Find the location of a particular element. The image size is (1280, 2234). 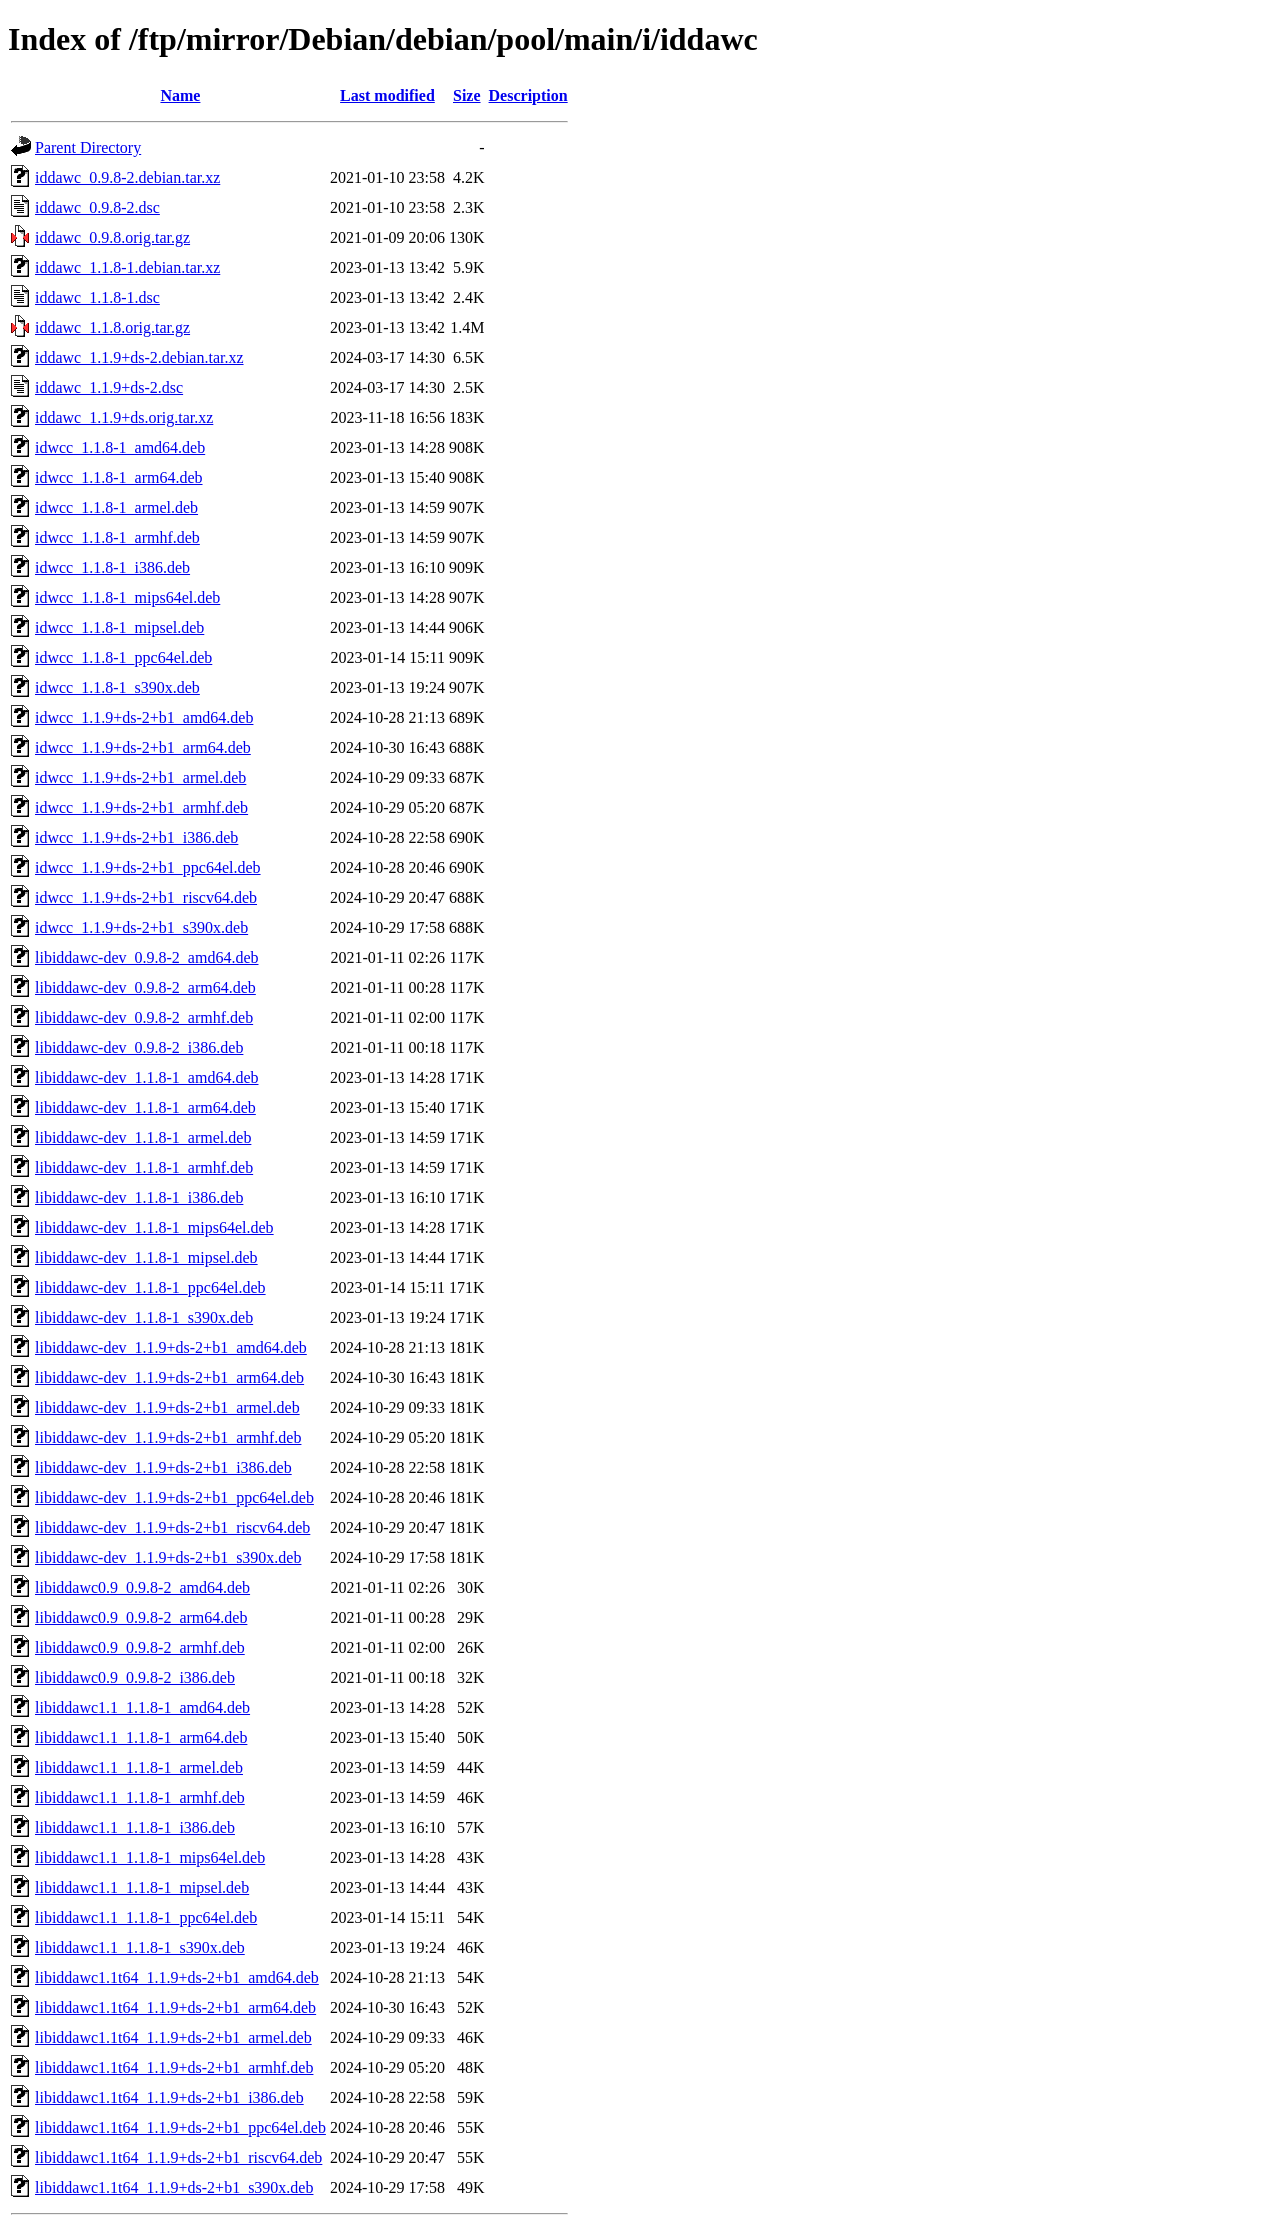

libiddawc-dev_1.1.8-1_mips64el.deb is located at coordinates (154, 1227).